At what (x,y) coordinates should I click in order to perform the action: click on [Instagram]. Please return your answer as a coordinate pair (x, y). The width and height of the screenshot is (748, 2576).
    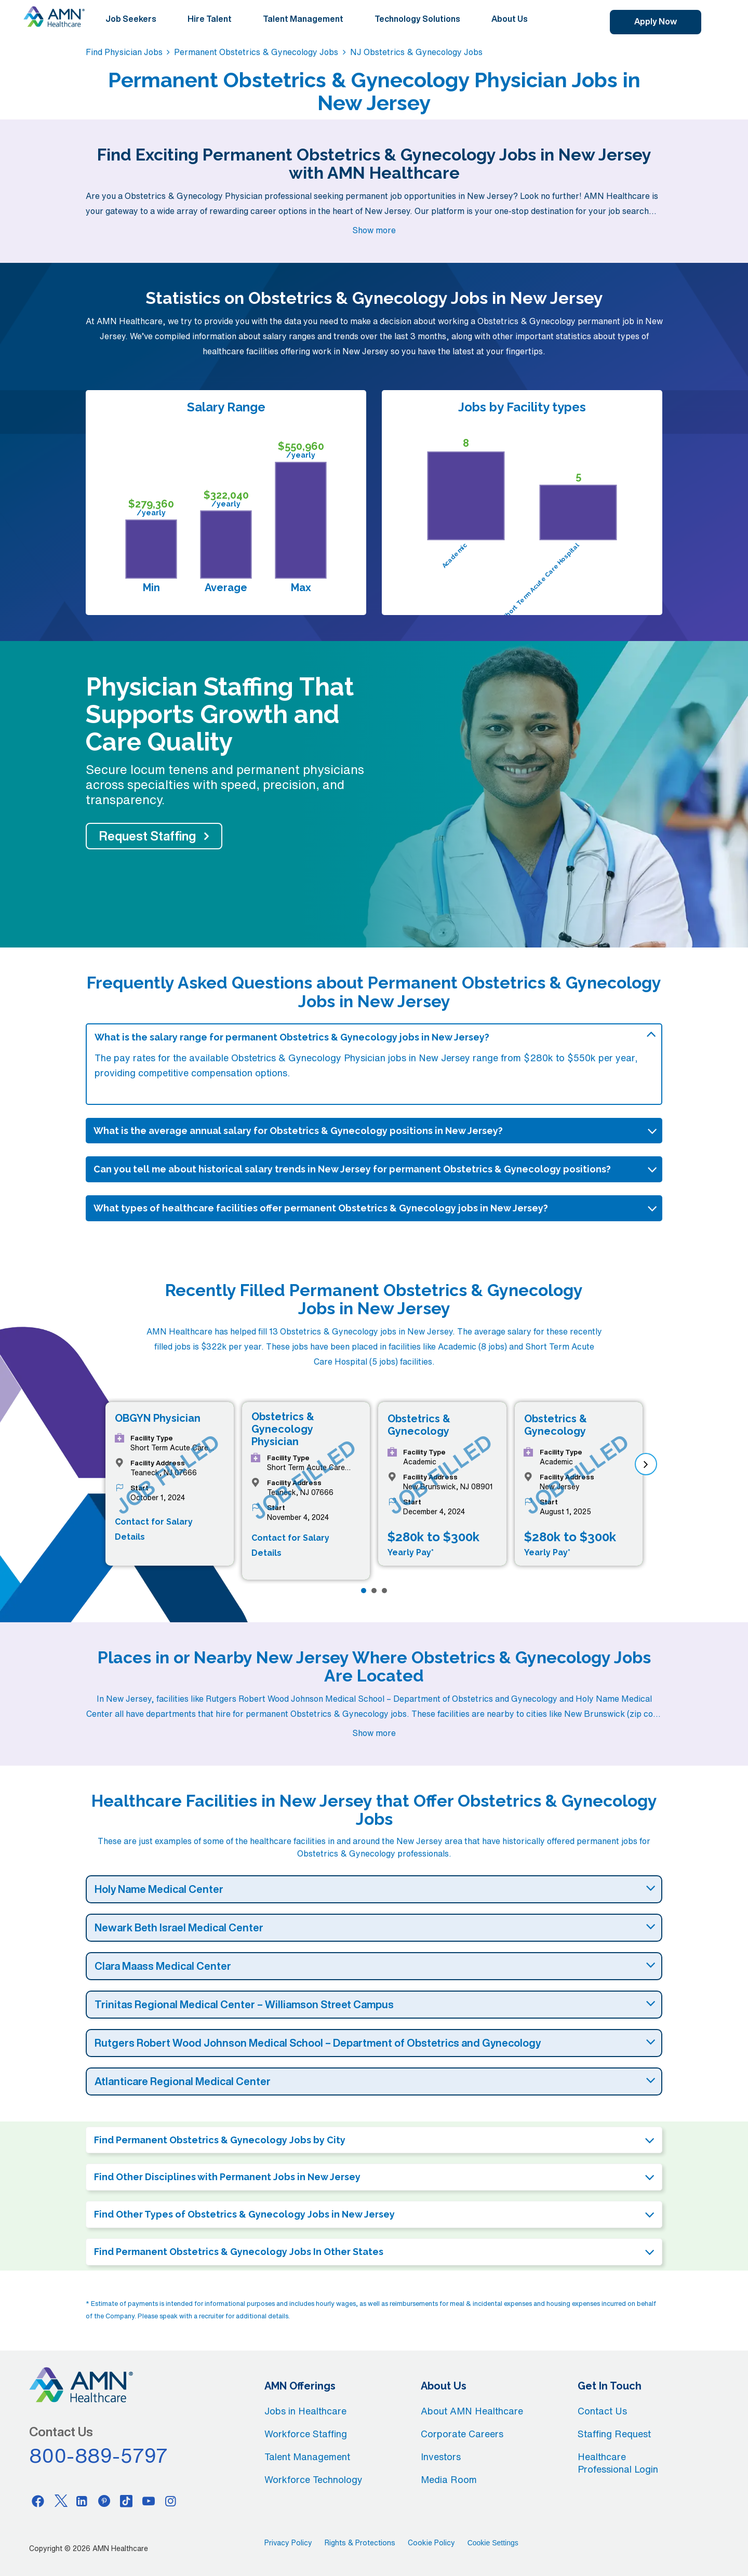
    Looking at the image, I should click on (171, 2500).